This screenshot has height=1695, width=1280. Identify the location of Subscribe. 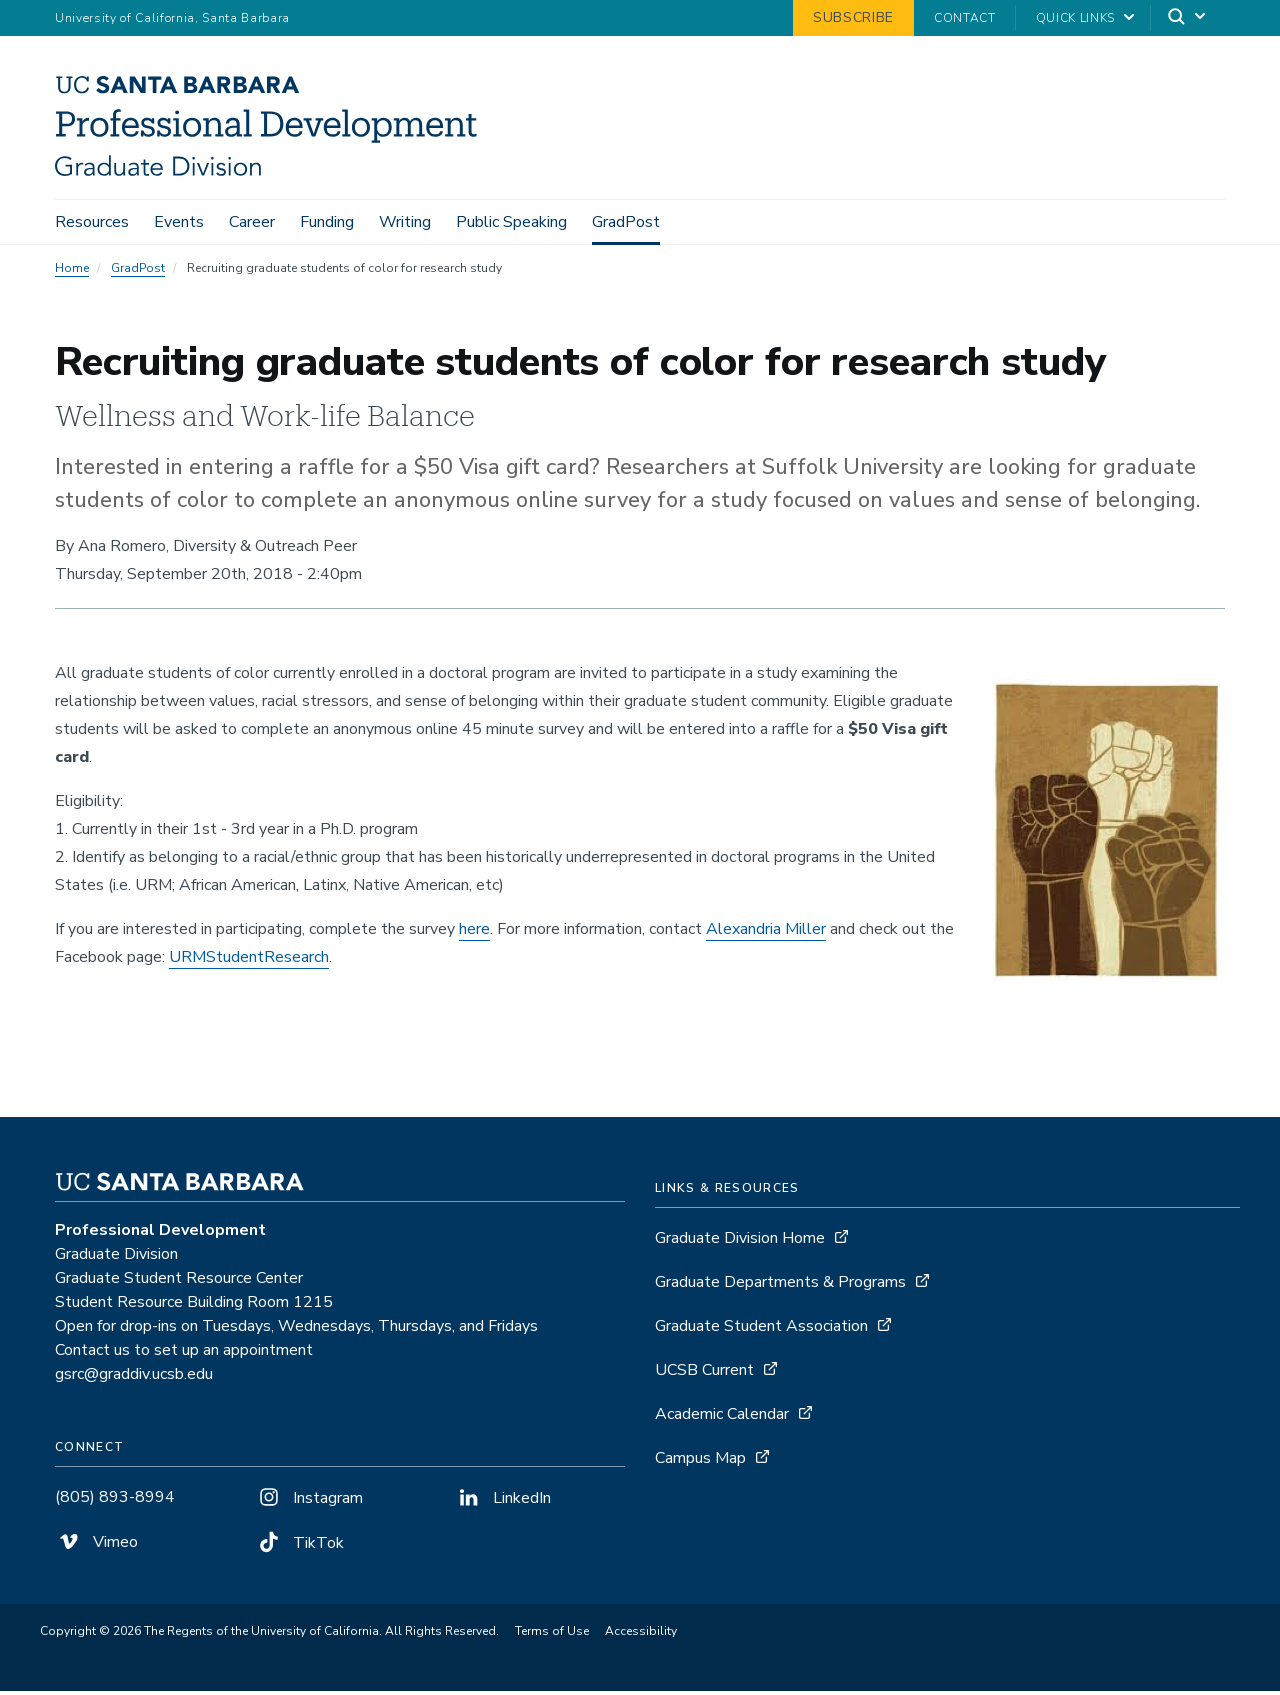
(853, 17).